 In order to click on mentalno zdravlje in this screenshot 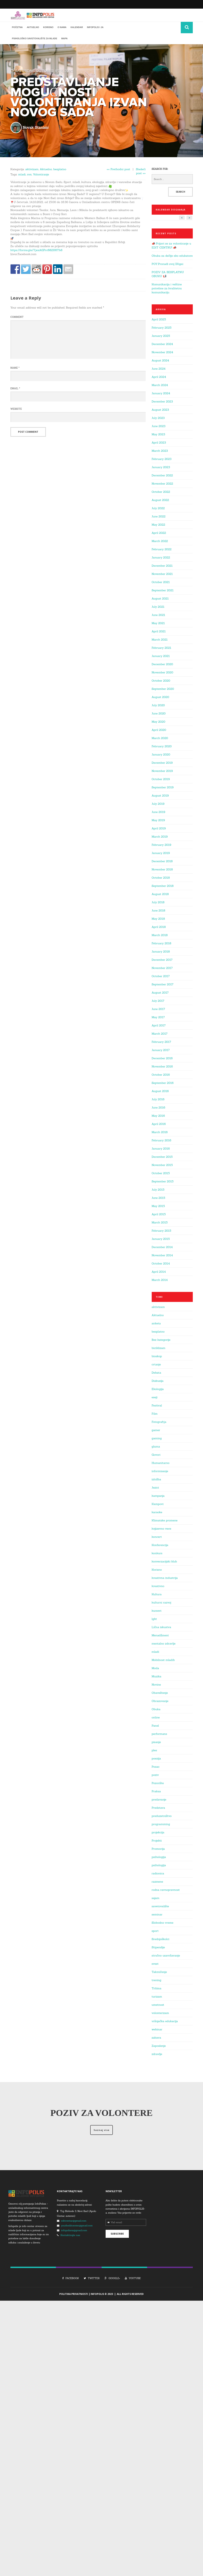, I will do `click(164, 1643)`.